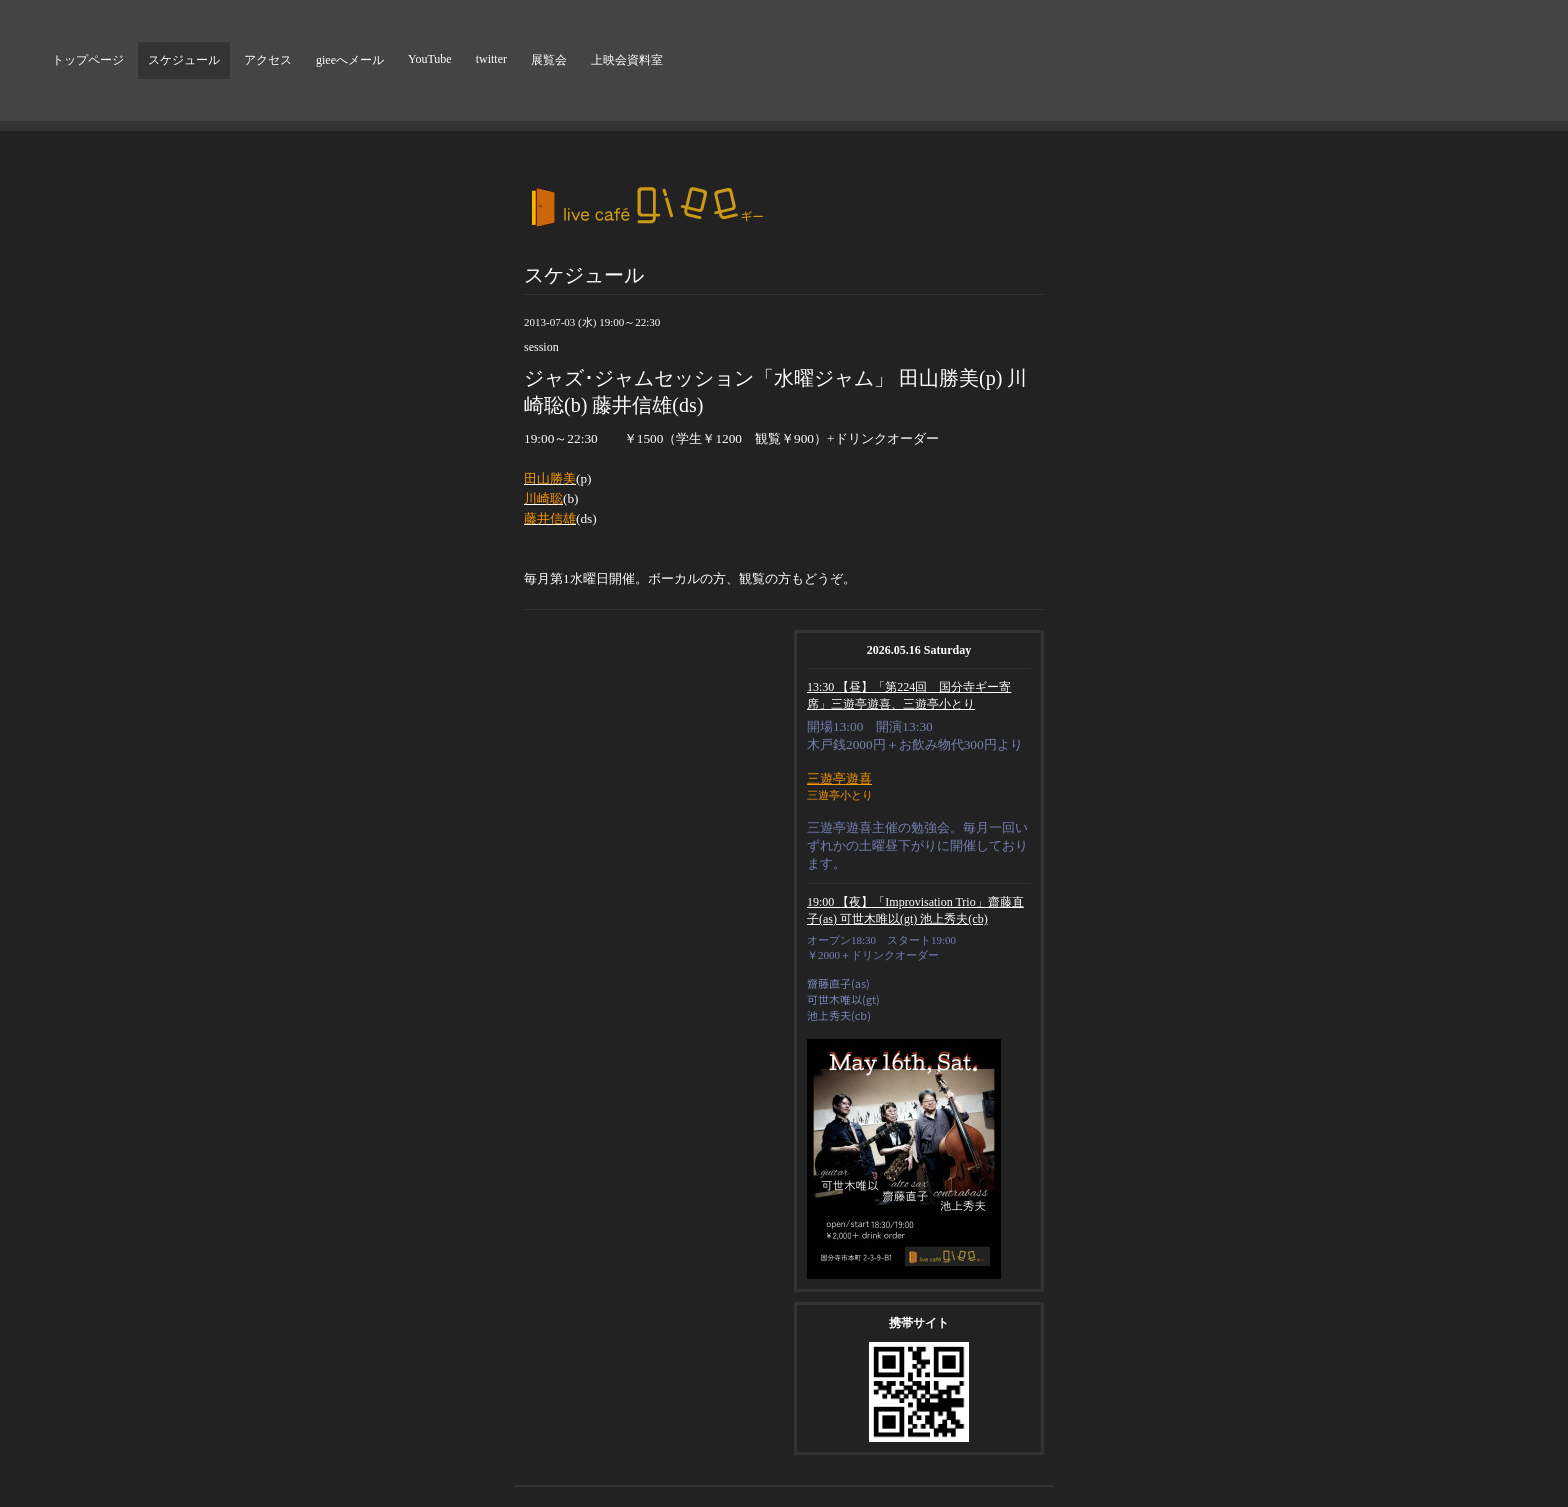 This screenshot has height=1507, width=1568. What do you see at coordinates (350, 60) in the screenshot?
I see `gieeへメール` at bounding box center [350, 60].